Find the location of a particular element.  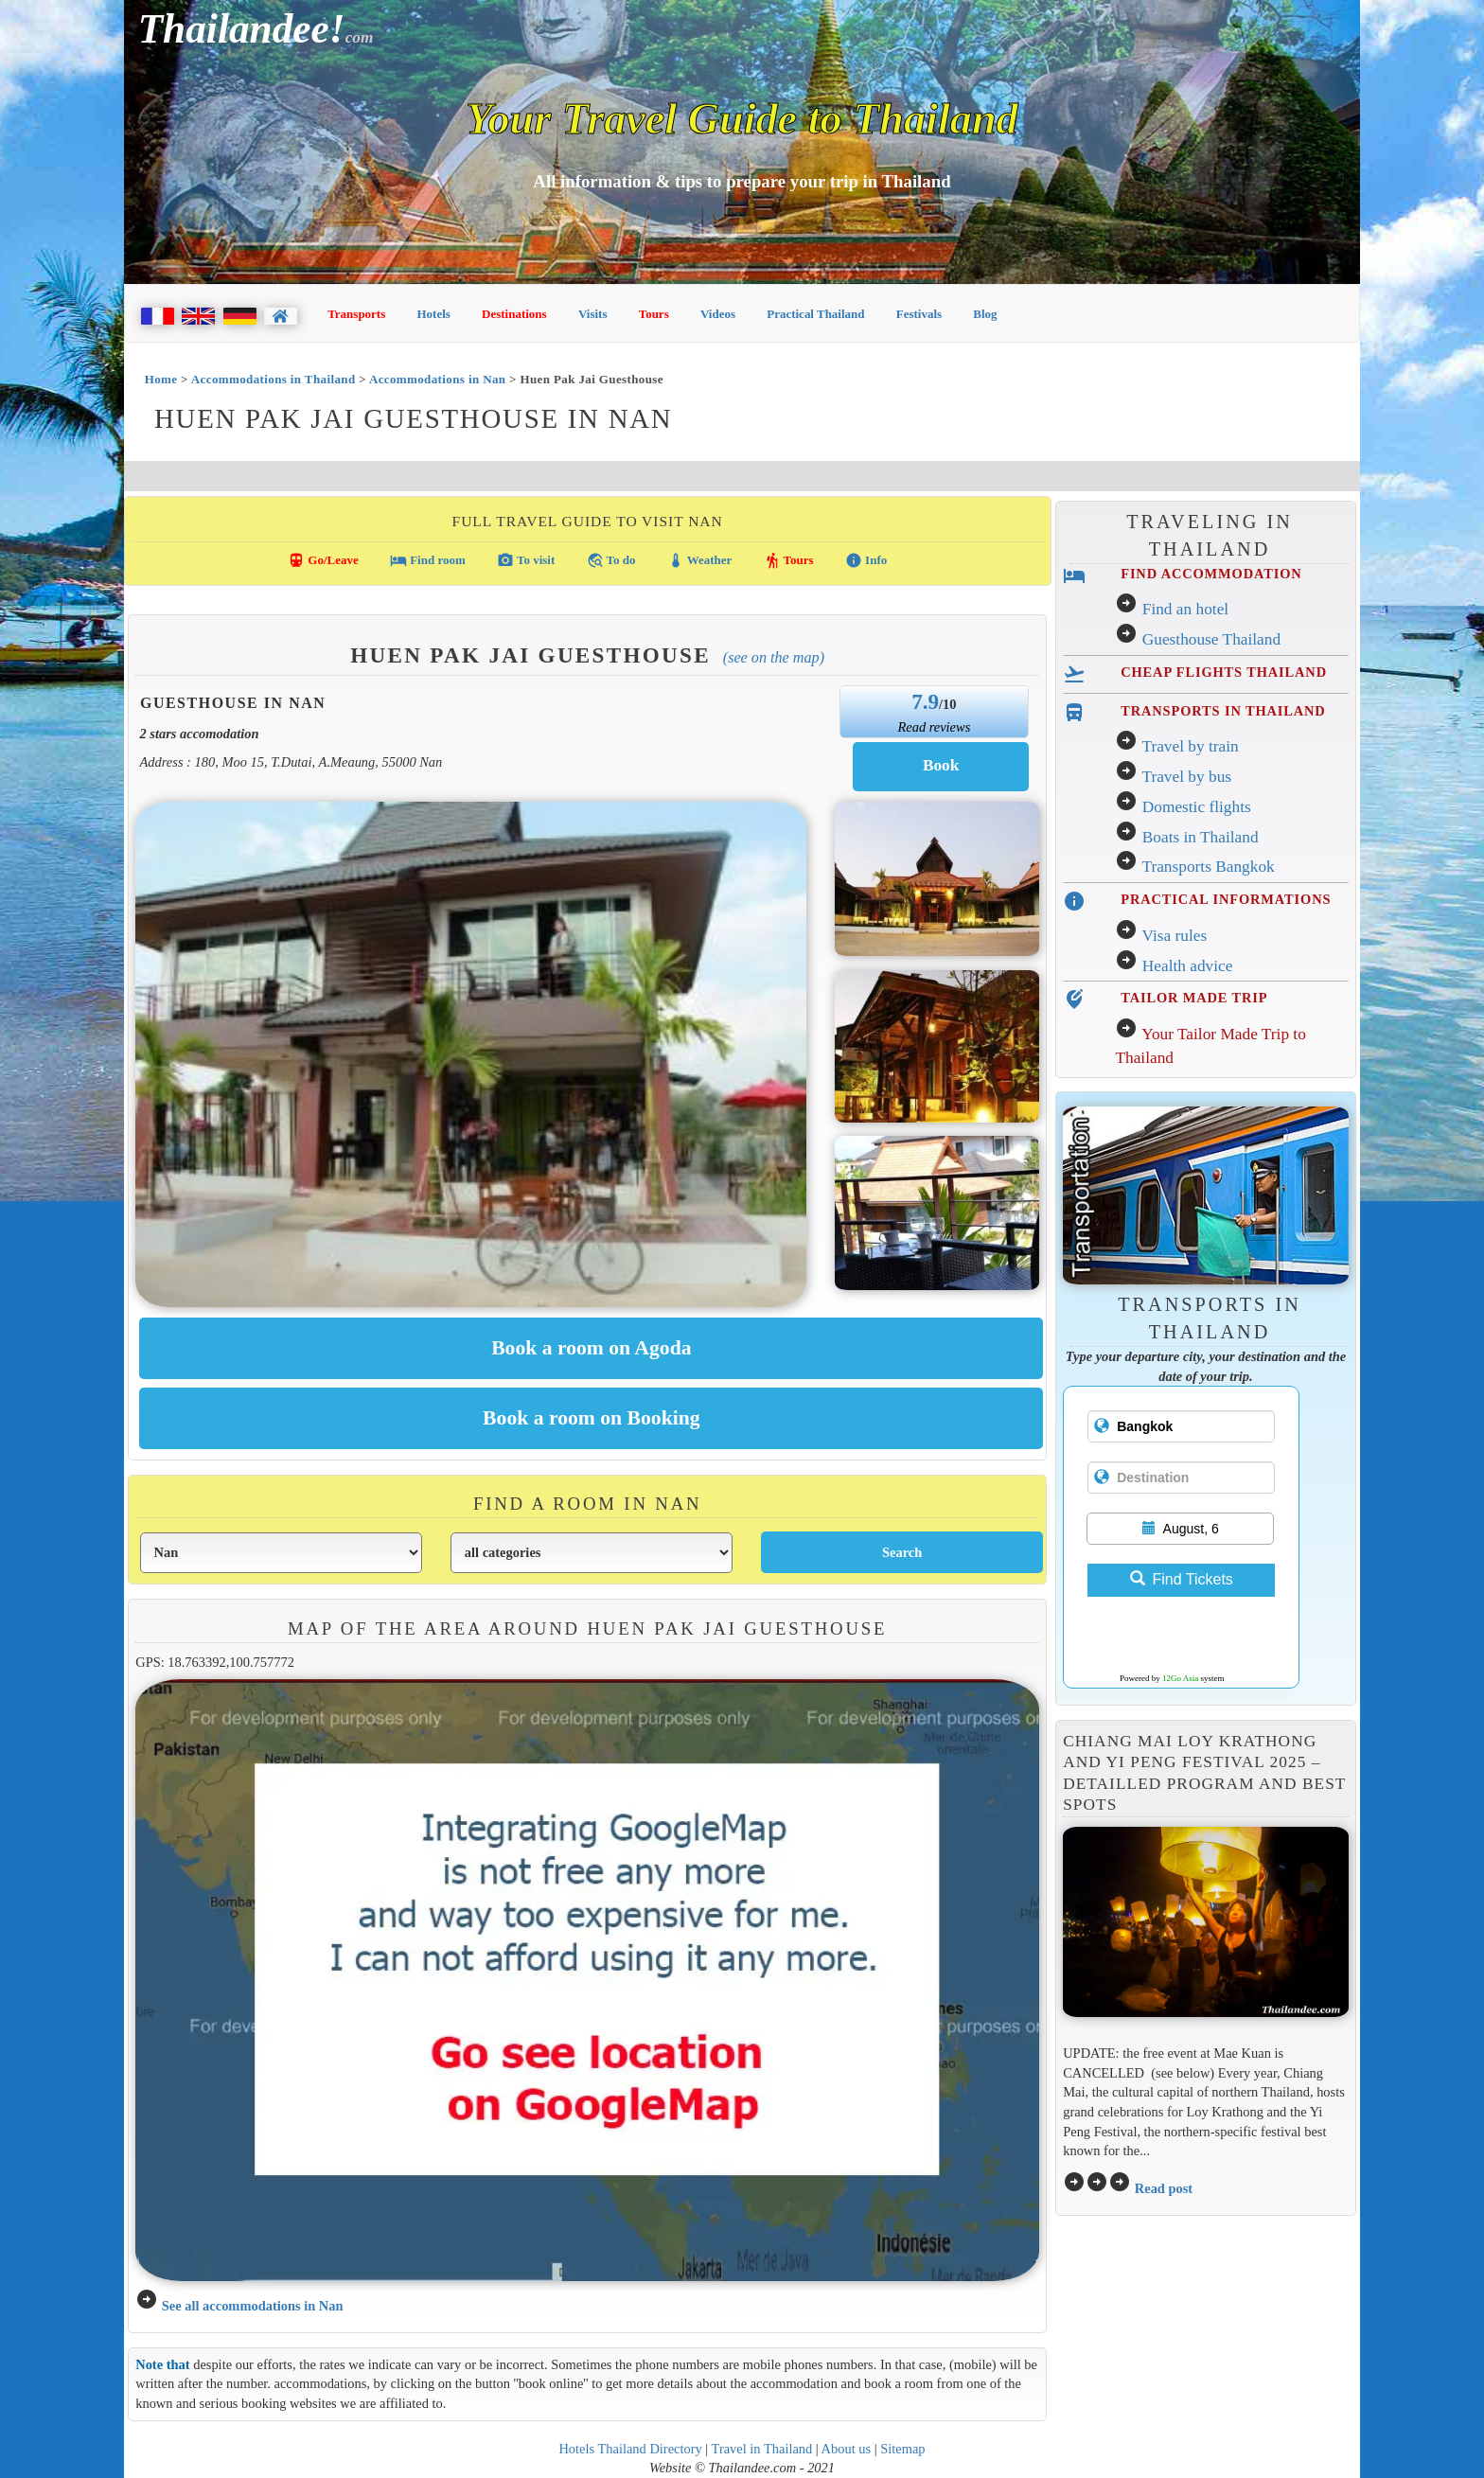

Info is located at coordinates (866, 560).